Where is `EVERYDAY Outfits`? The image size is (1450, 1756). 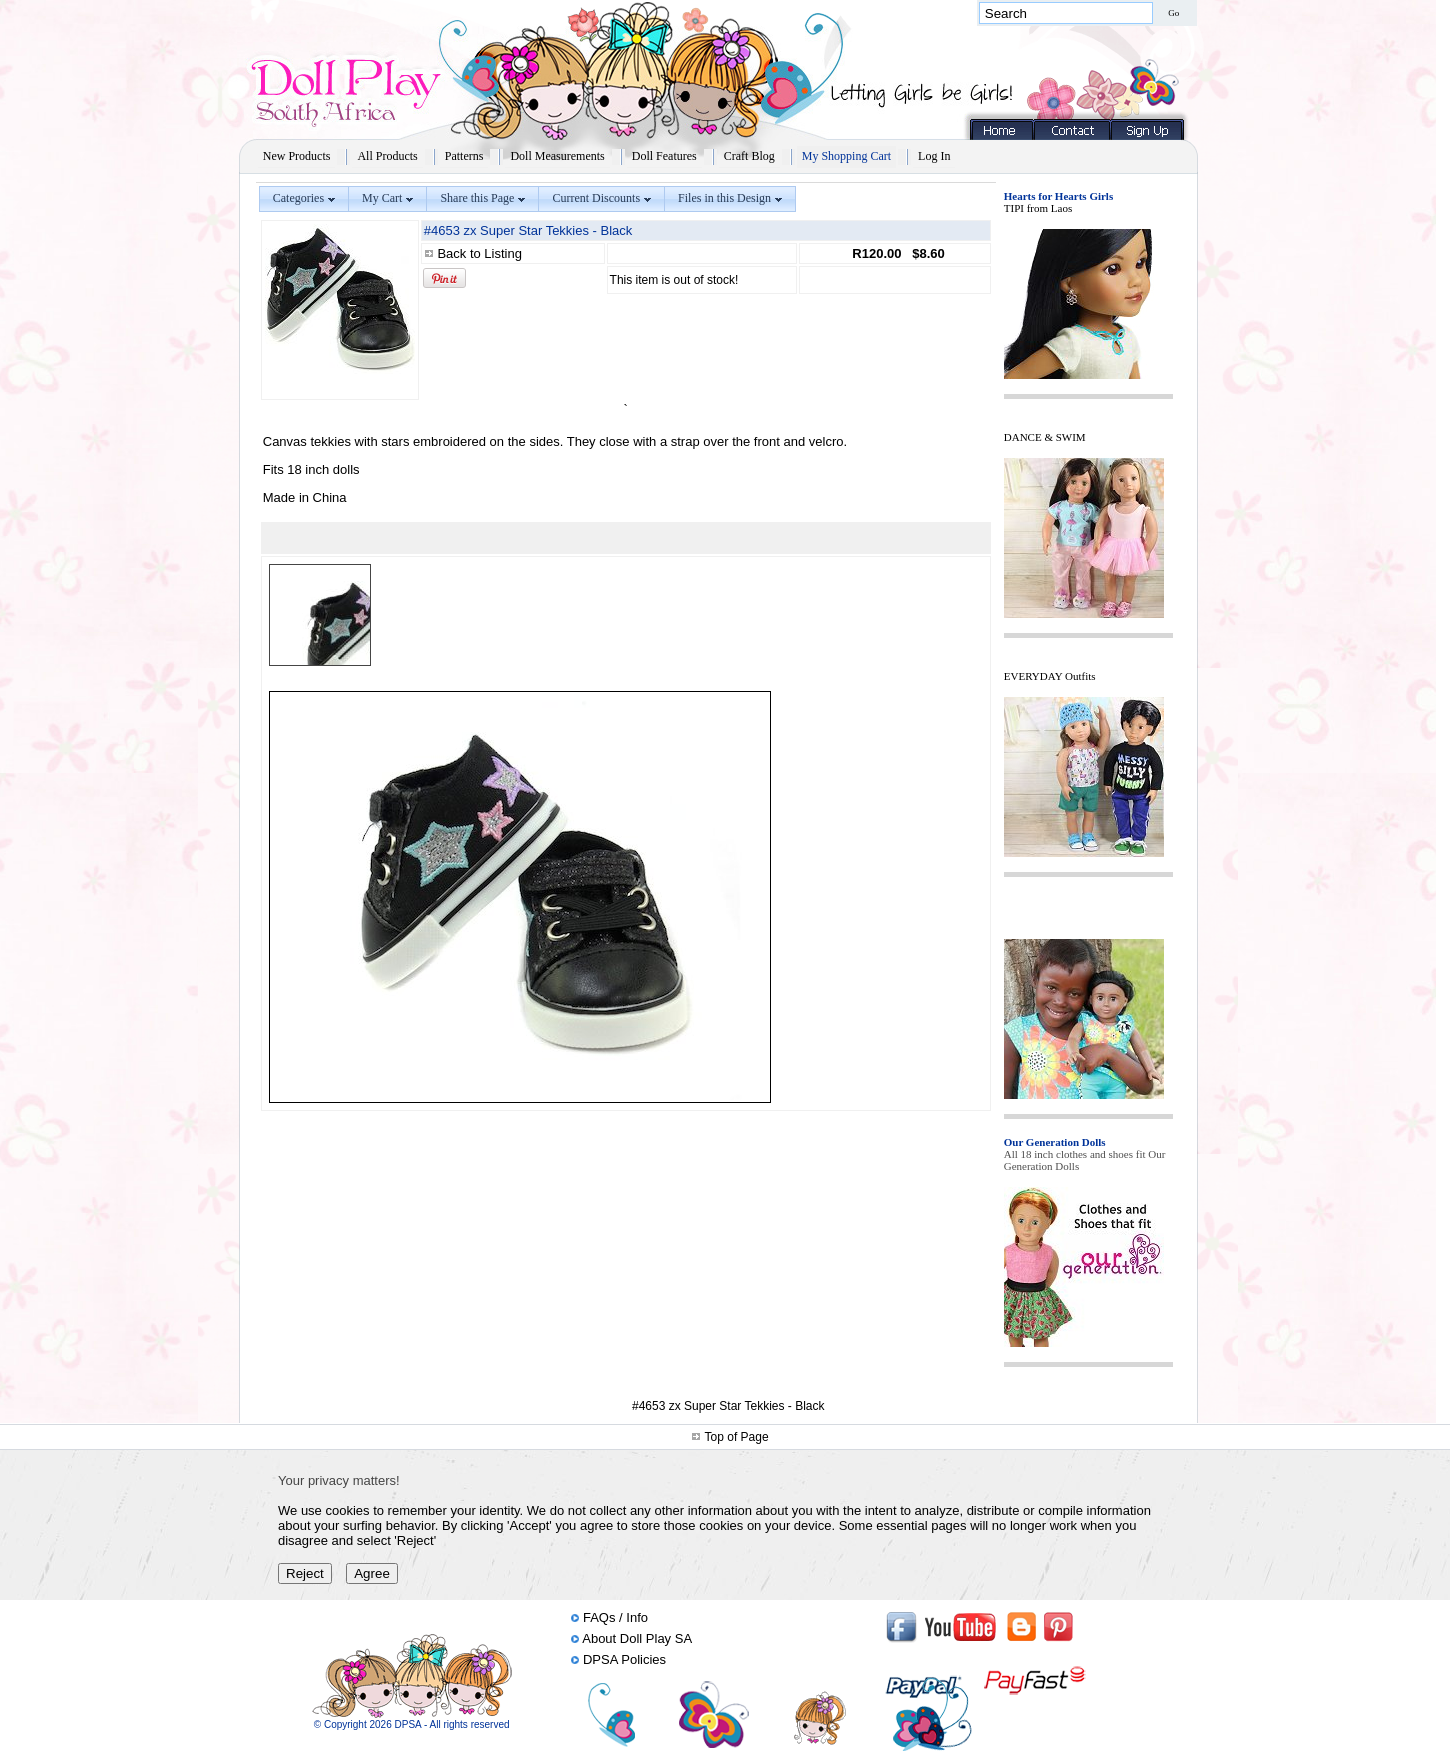
EVERYDAY Outfits is located at coordinates (1050, 676).